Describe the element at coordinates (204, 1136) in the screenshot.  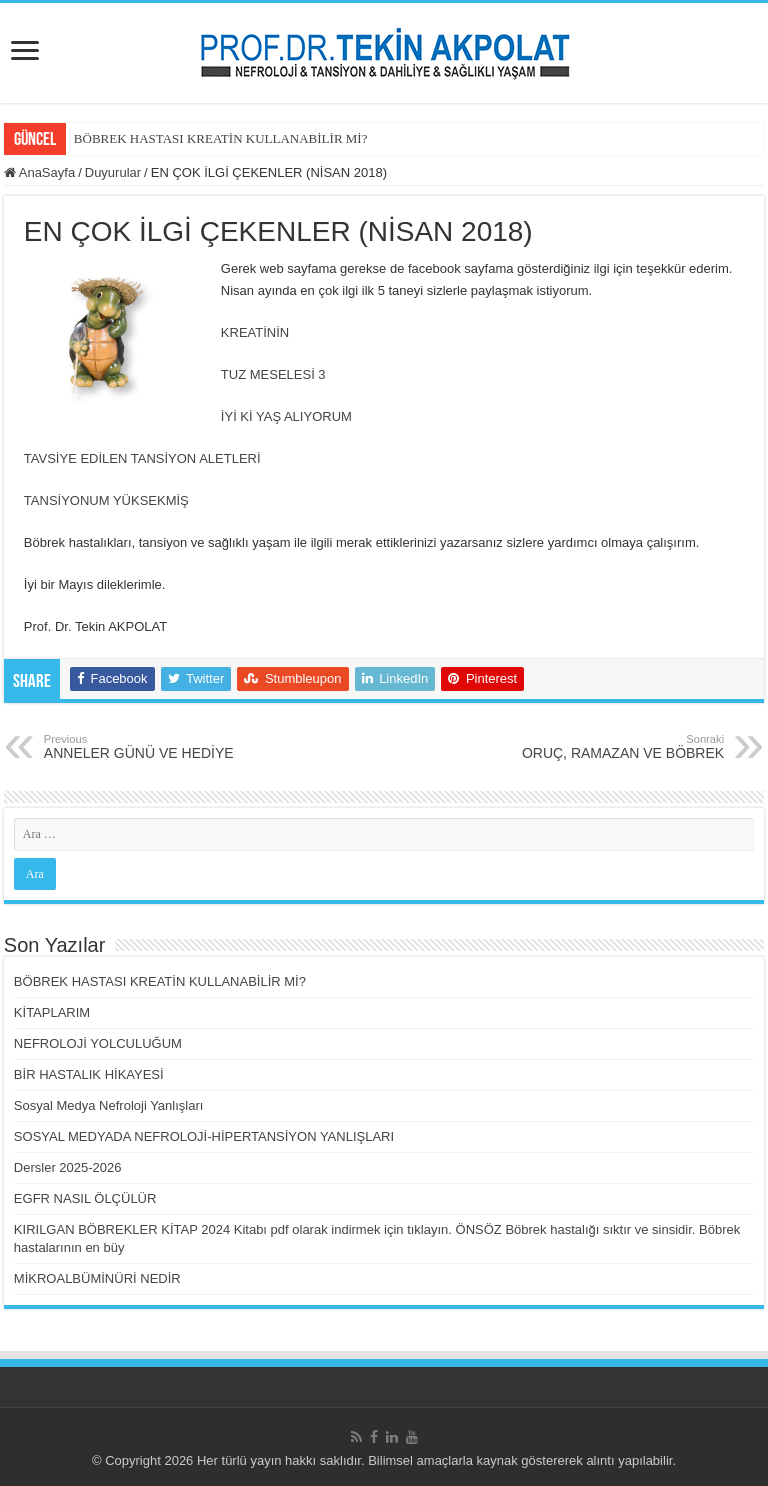
I see `SOSYAL MEDYADA NEFROLOJİ-HİPERTANSİYON YANLIŞLARI` at that location.